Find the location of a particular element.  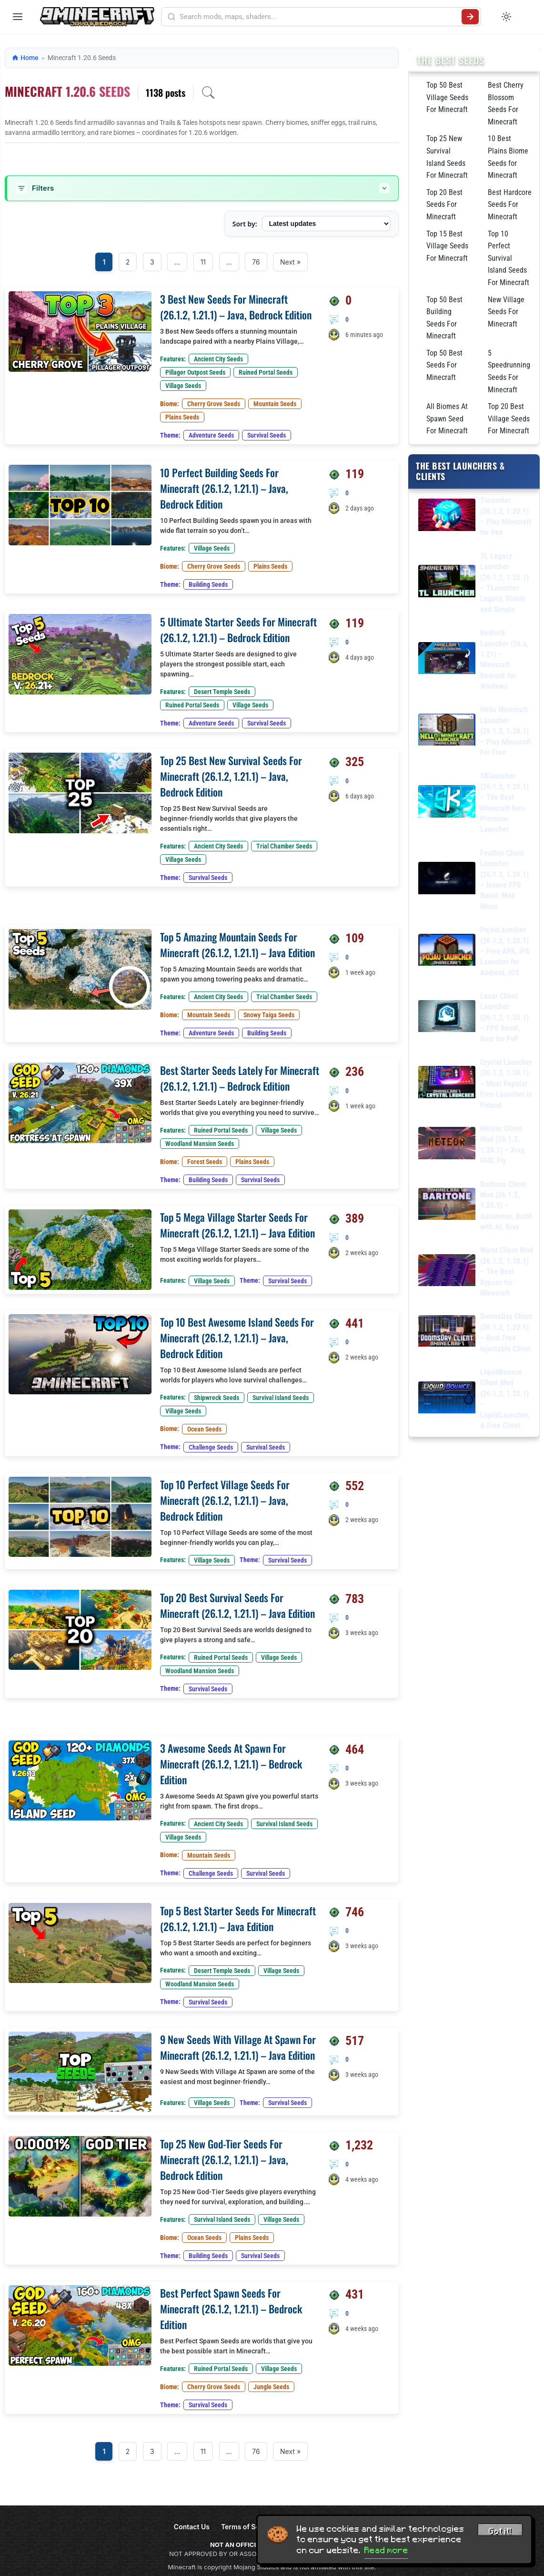

76 is located at coordinates (256, 262).